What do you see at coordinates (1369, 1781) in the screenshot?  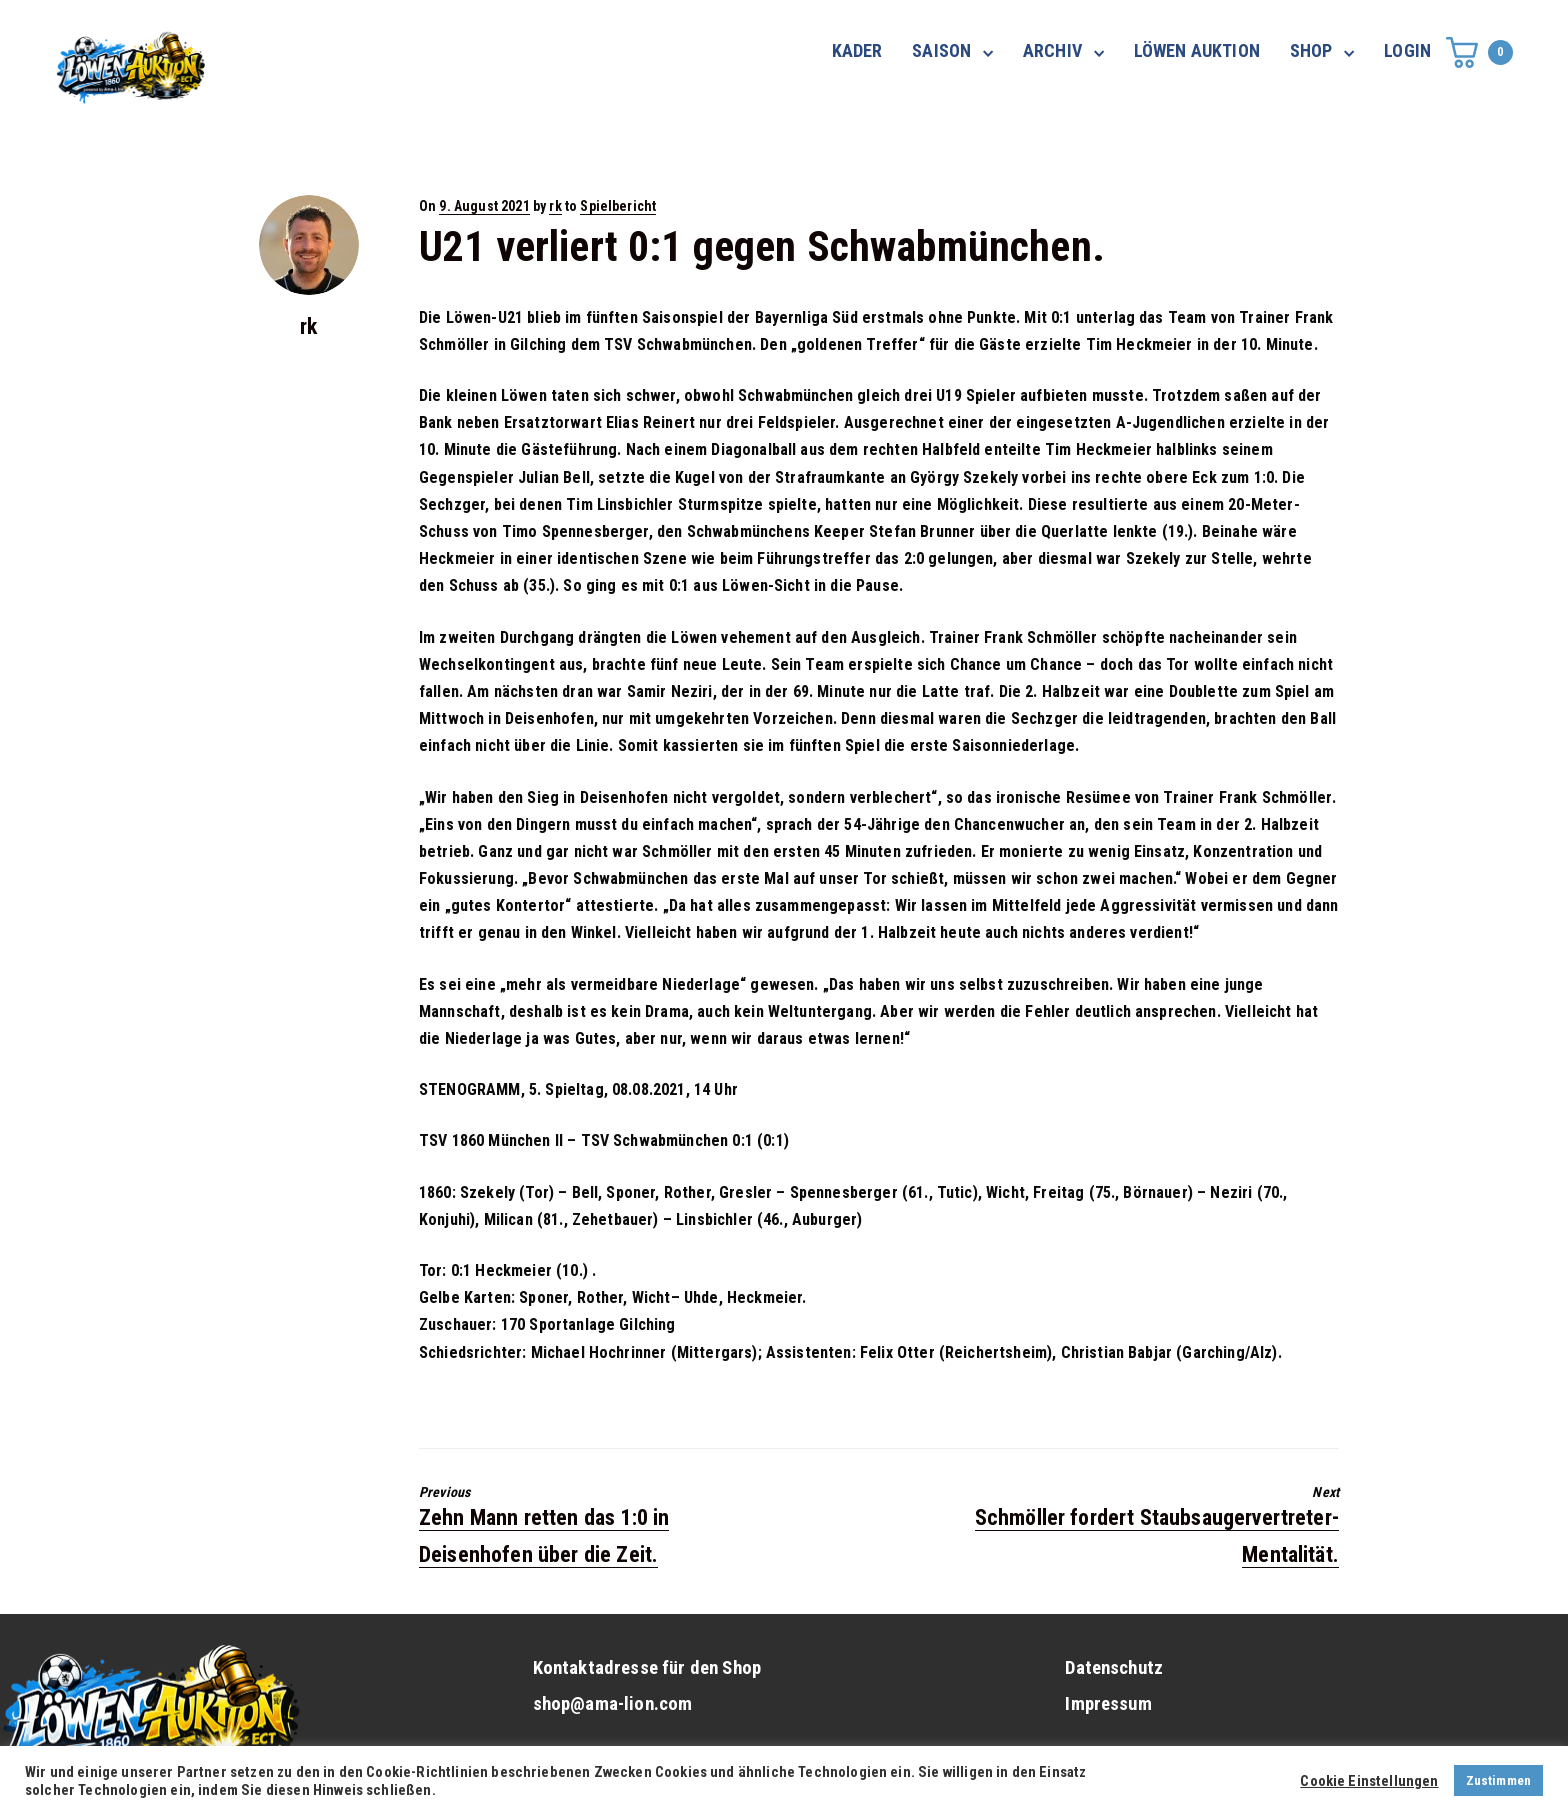 I see `Cookie Einstellungen [button]` at bounding box center [1369, 1781].